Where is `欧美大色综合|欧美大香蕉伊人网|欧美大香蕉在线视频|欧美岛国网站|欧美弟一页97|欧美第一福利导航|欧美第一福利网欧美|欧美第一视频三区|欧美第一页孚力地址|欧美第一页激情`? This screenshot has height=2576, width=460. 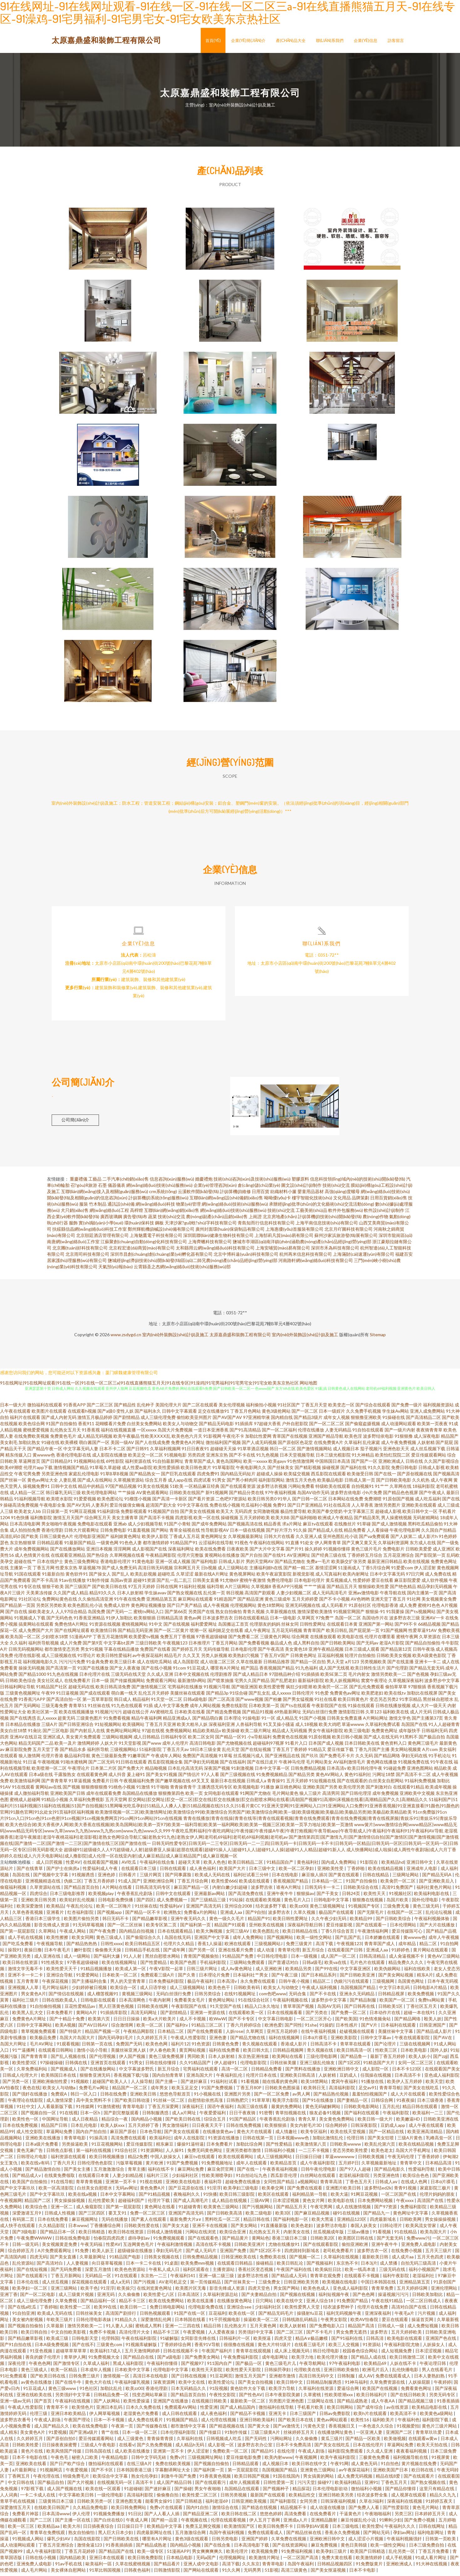
欧美大色综合|欧美大香蕉伊人网|欧美大香蕉在线视频|欧美岛国网站|欧美弟一页97|欧美第一福利导航|欧美第一福利网欧美|欧美第一视频三区|欧美第一页孚力地址|欧美第一页激情 is located at coordinates (179, 1827).